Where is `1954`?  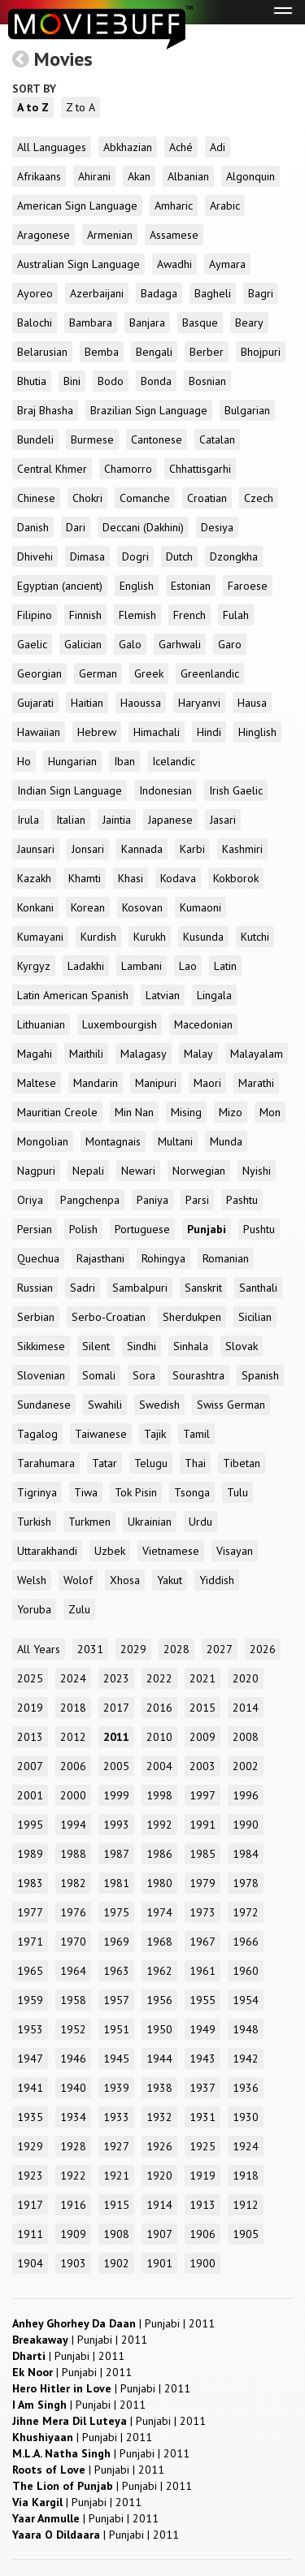 1954 is located at coordinates (246, 2000).